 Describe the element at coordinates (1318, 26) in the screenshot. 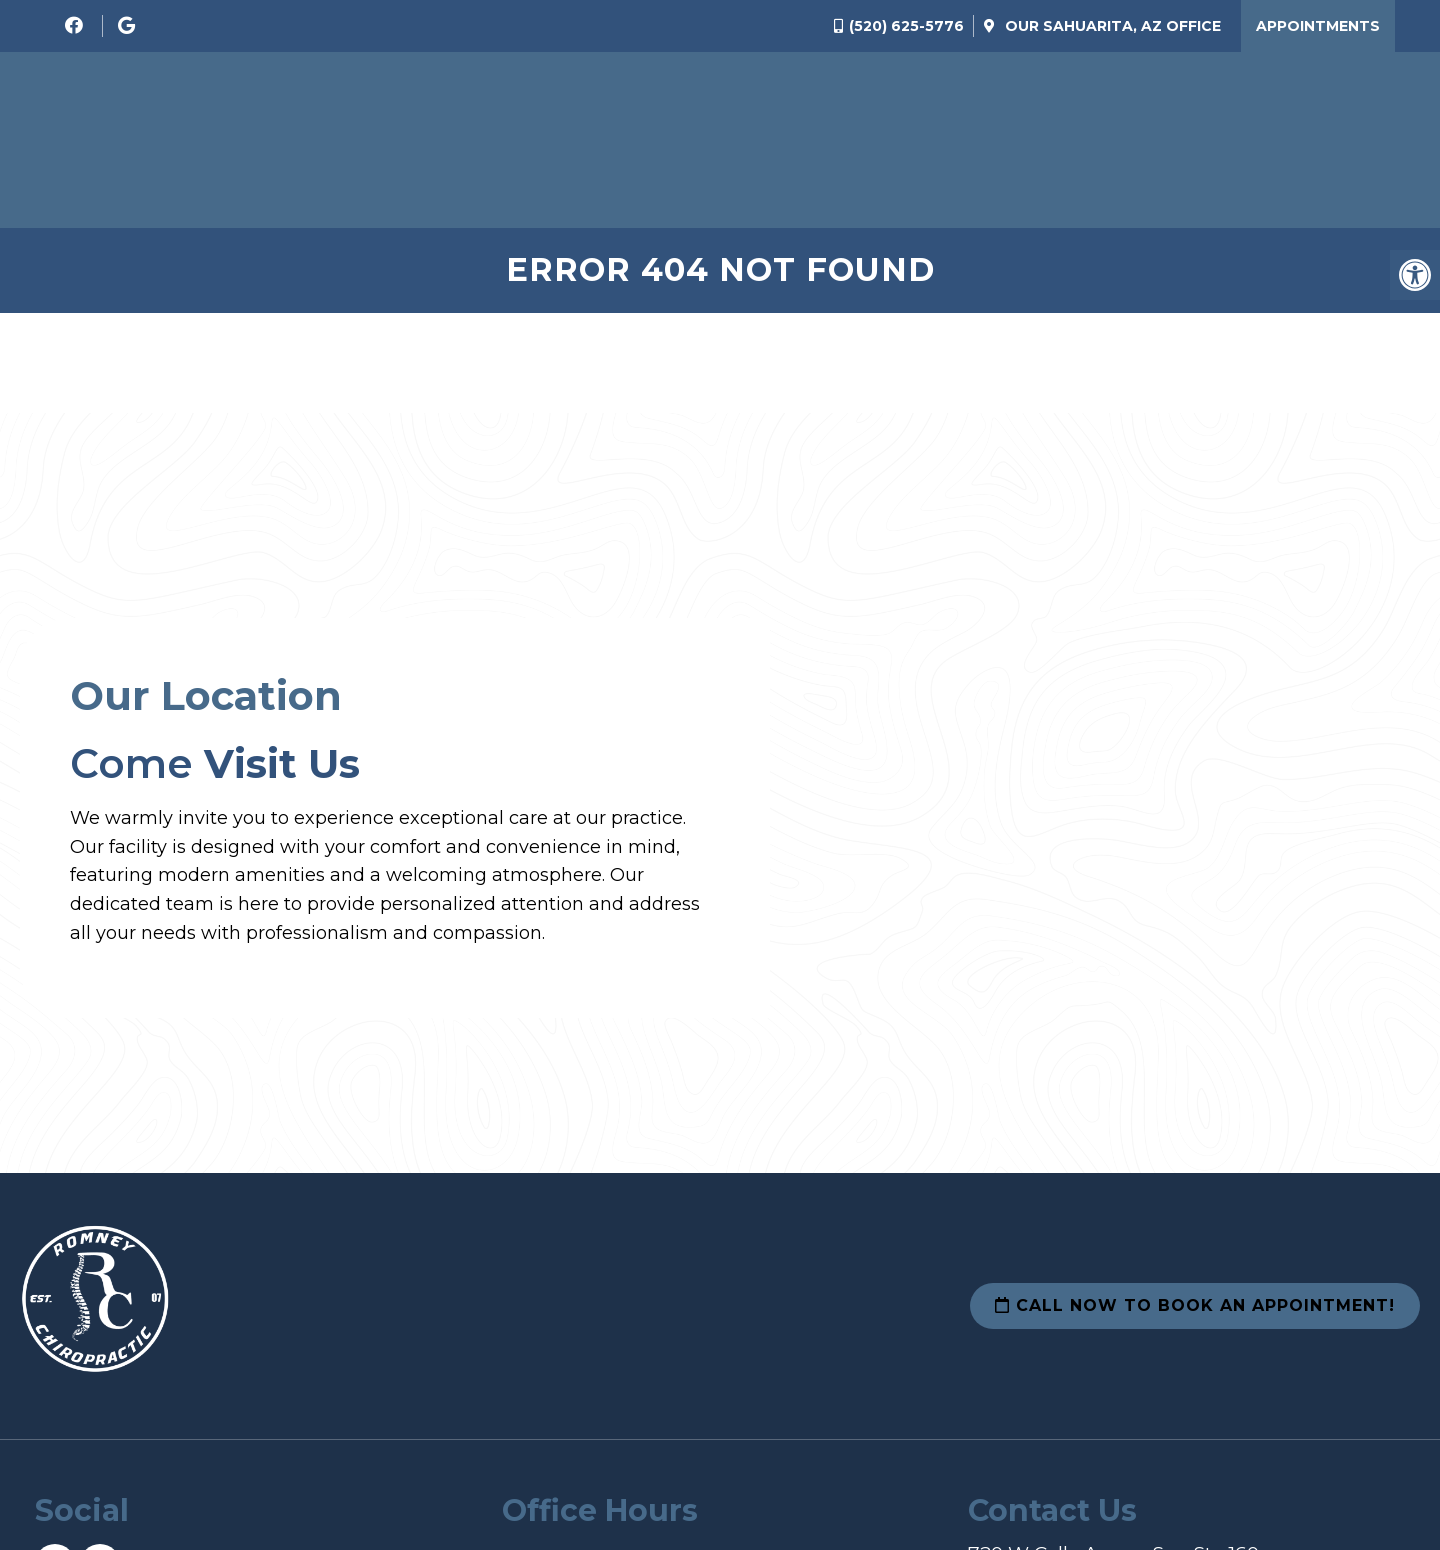

I see `Appointments` at that location.